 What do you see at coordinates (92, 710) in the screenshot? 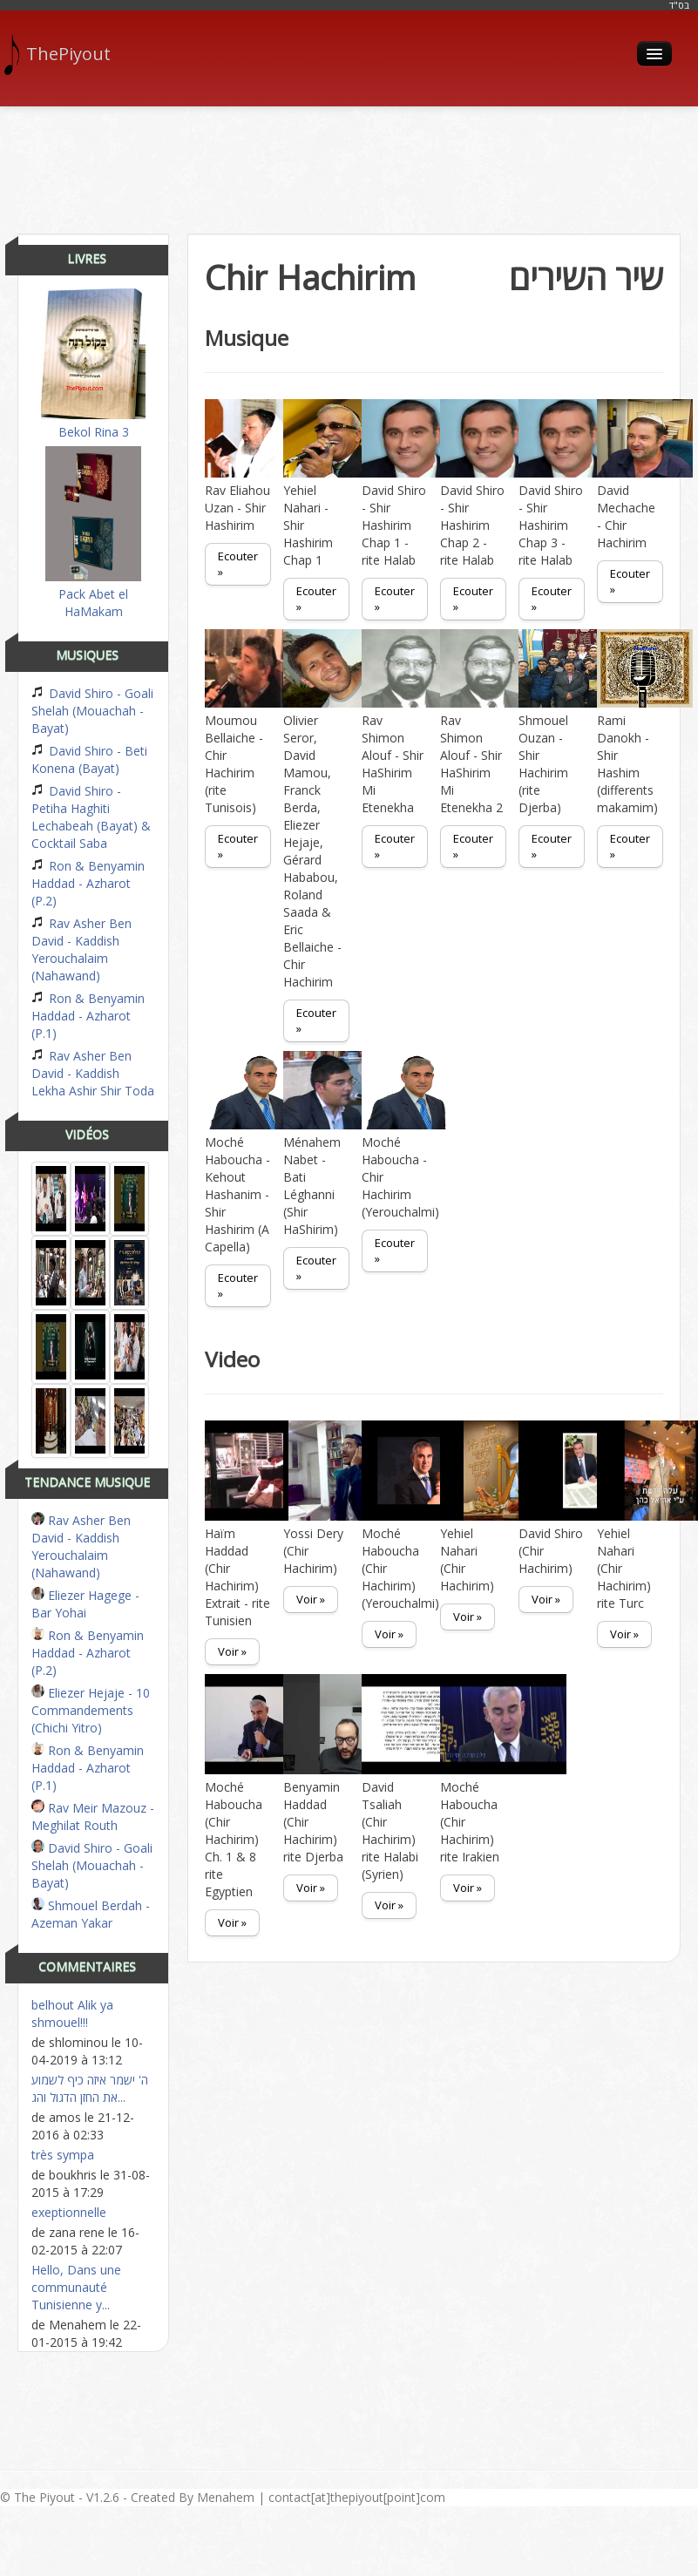
I see `David Shiro - Goali Shelah (Mouachah - Bayat)` at bounding box center [92, 710].